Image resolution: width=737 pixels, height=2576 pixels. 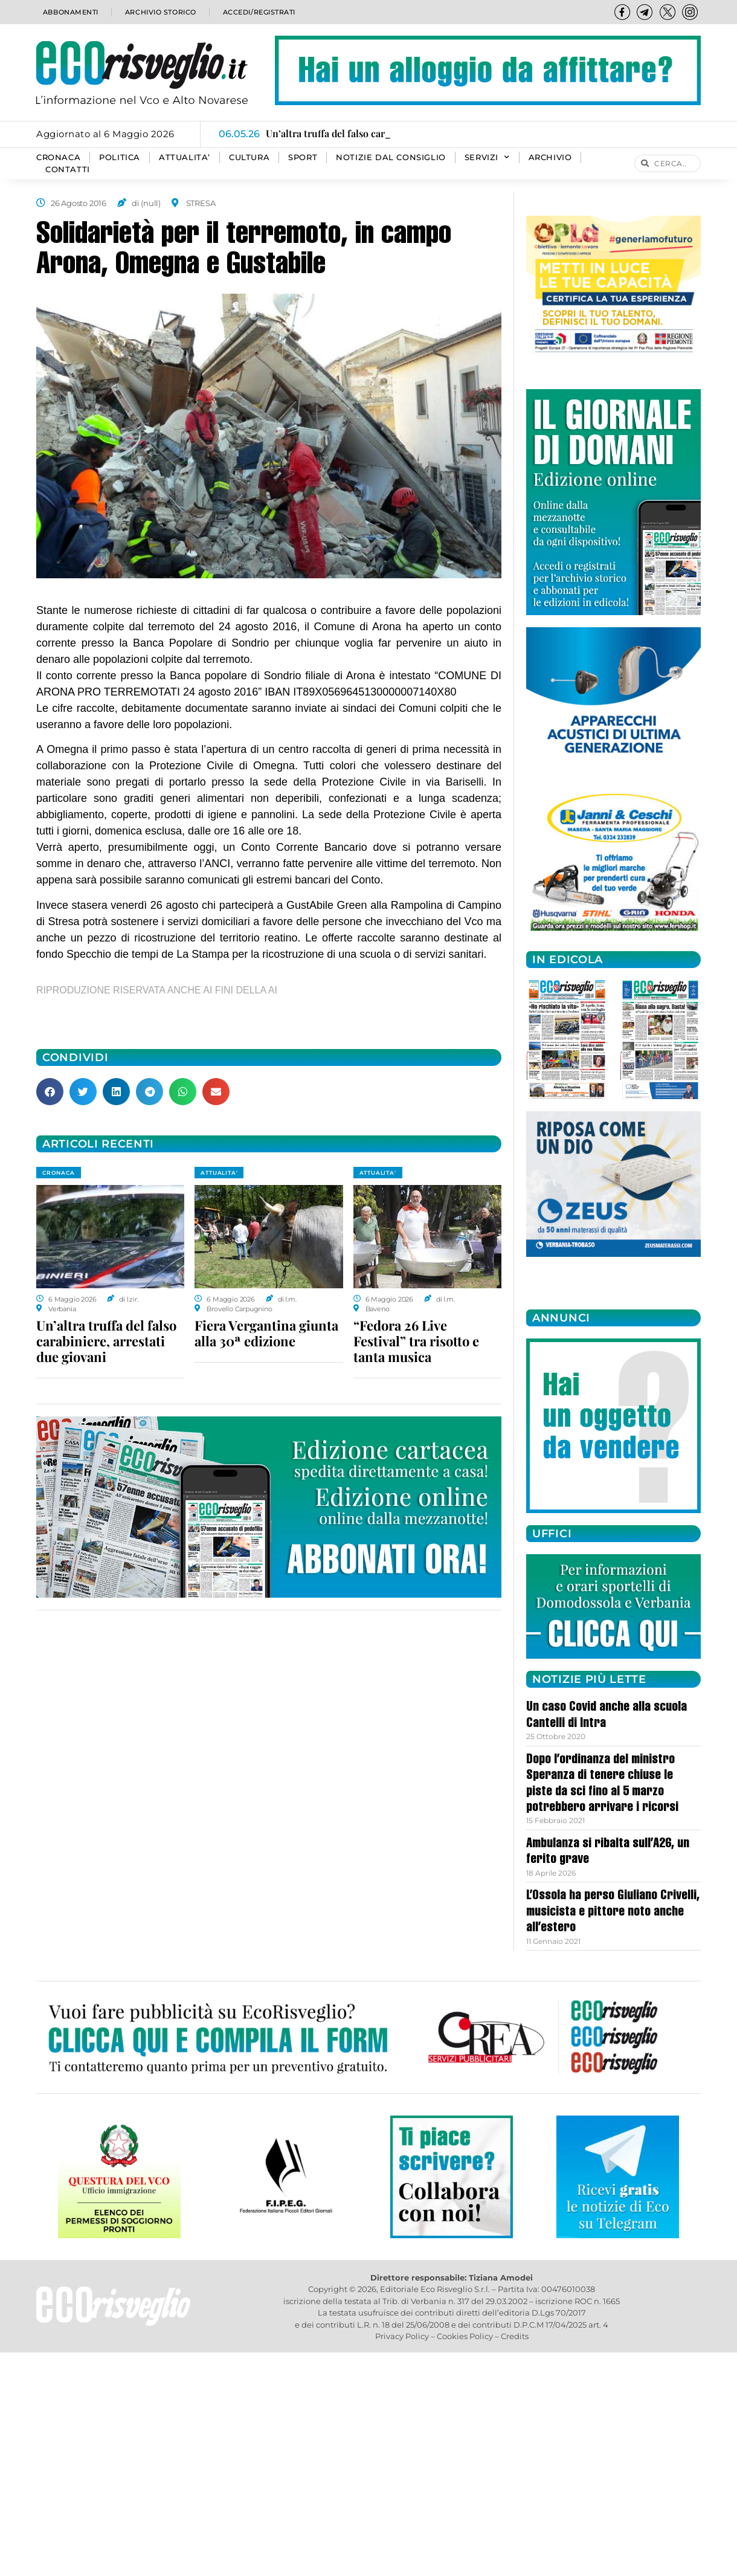 I want to click on POLITICA, so click(x=119, y=157).